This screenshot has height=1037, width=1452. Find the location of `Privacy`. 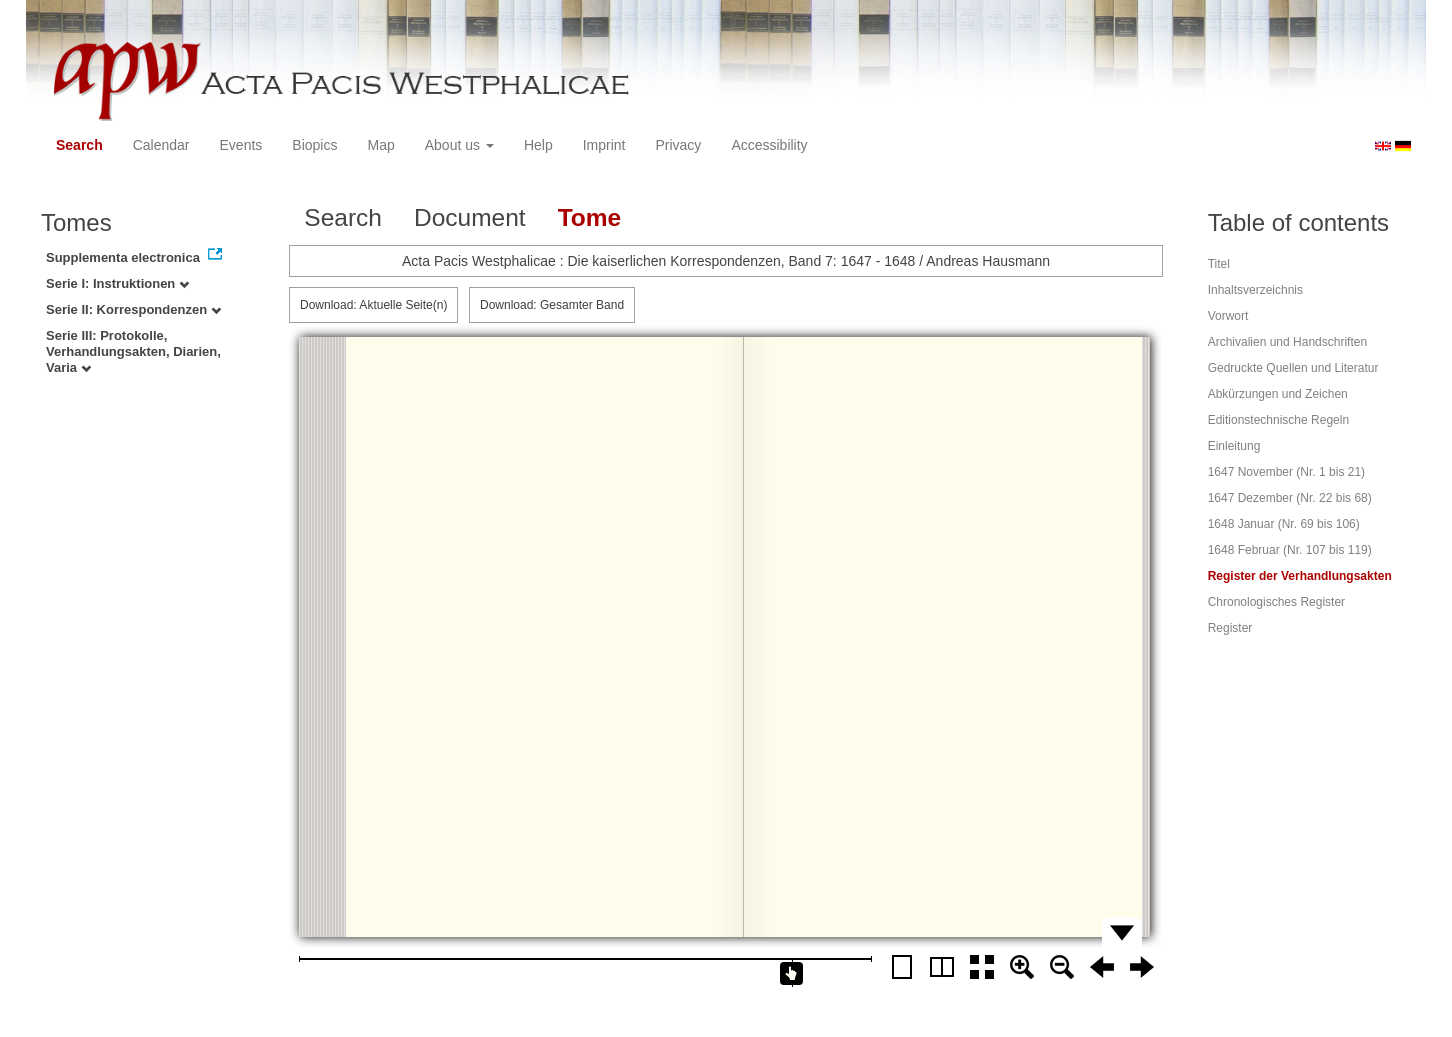

Privacy is located at coordinates (678, 145).